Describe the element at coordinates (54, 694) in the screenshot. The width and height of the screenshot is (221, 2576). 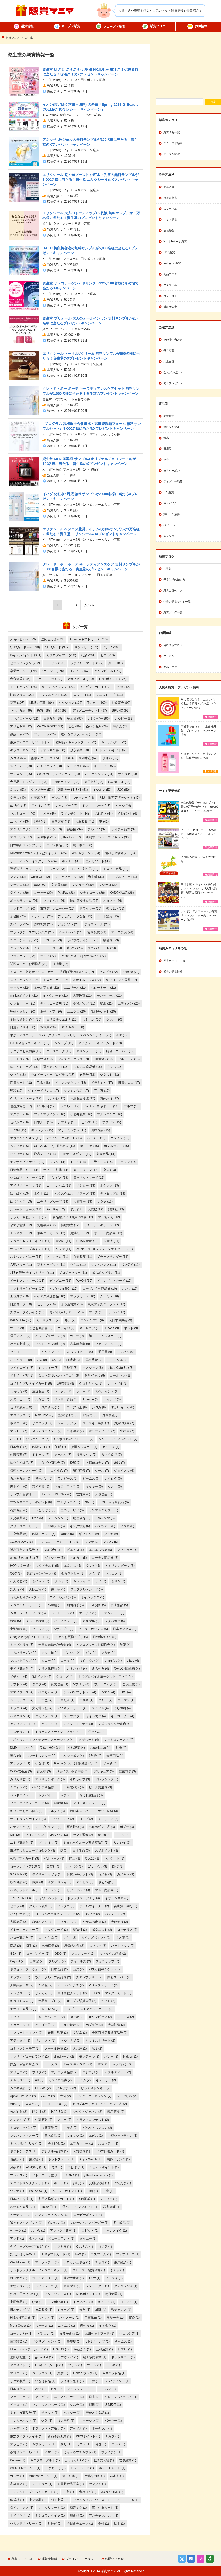
I see `デジタルギフト (120)` at that location.